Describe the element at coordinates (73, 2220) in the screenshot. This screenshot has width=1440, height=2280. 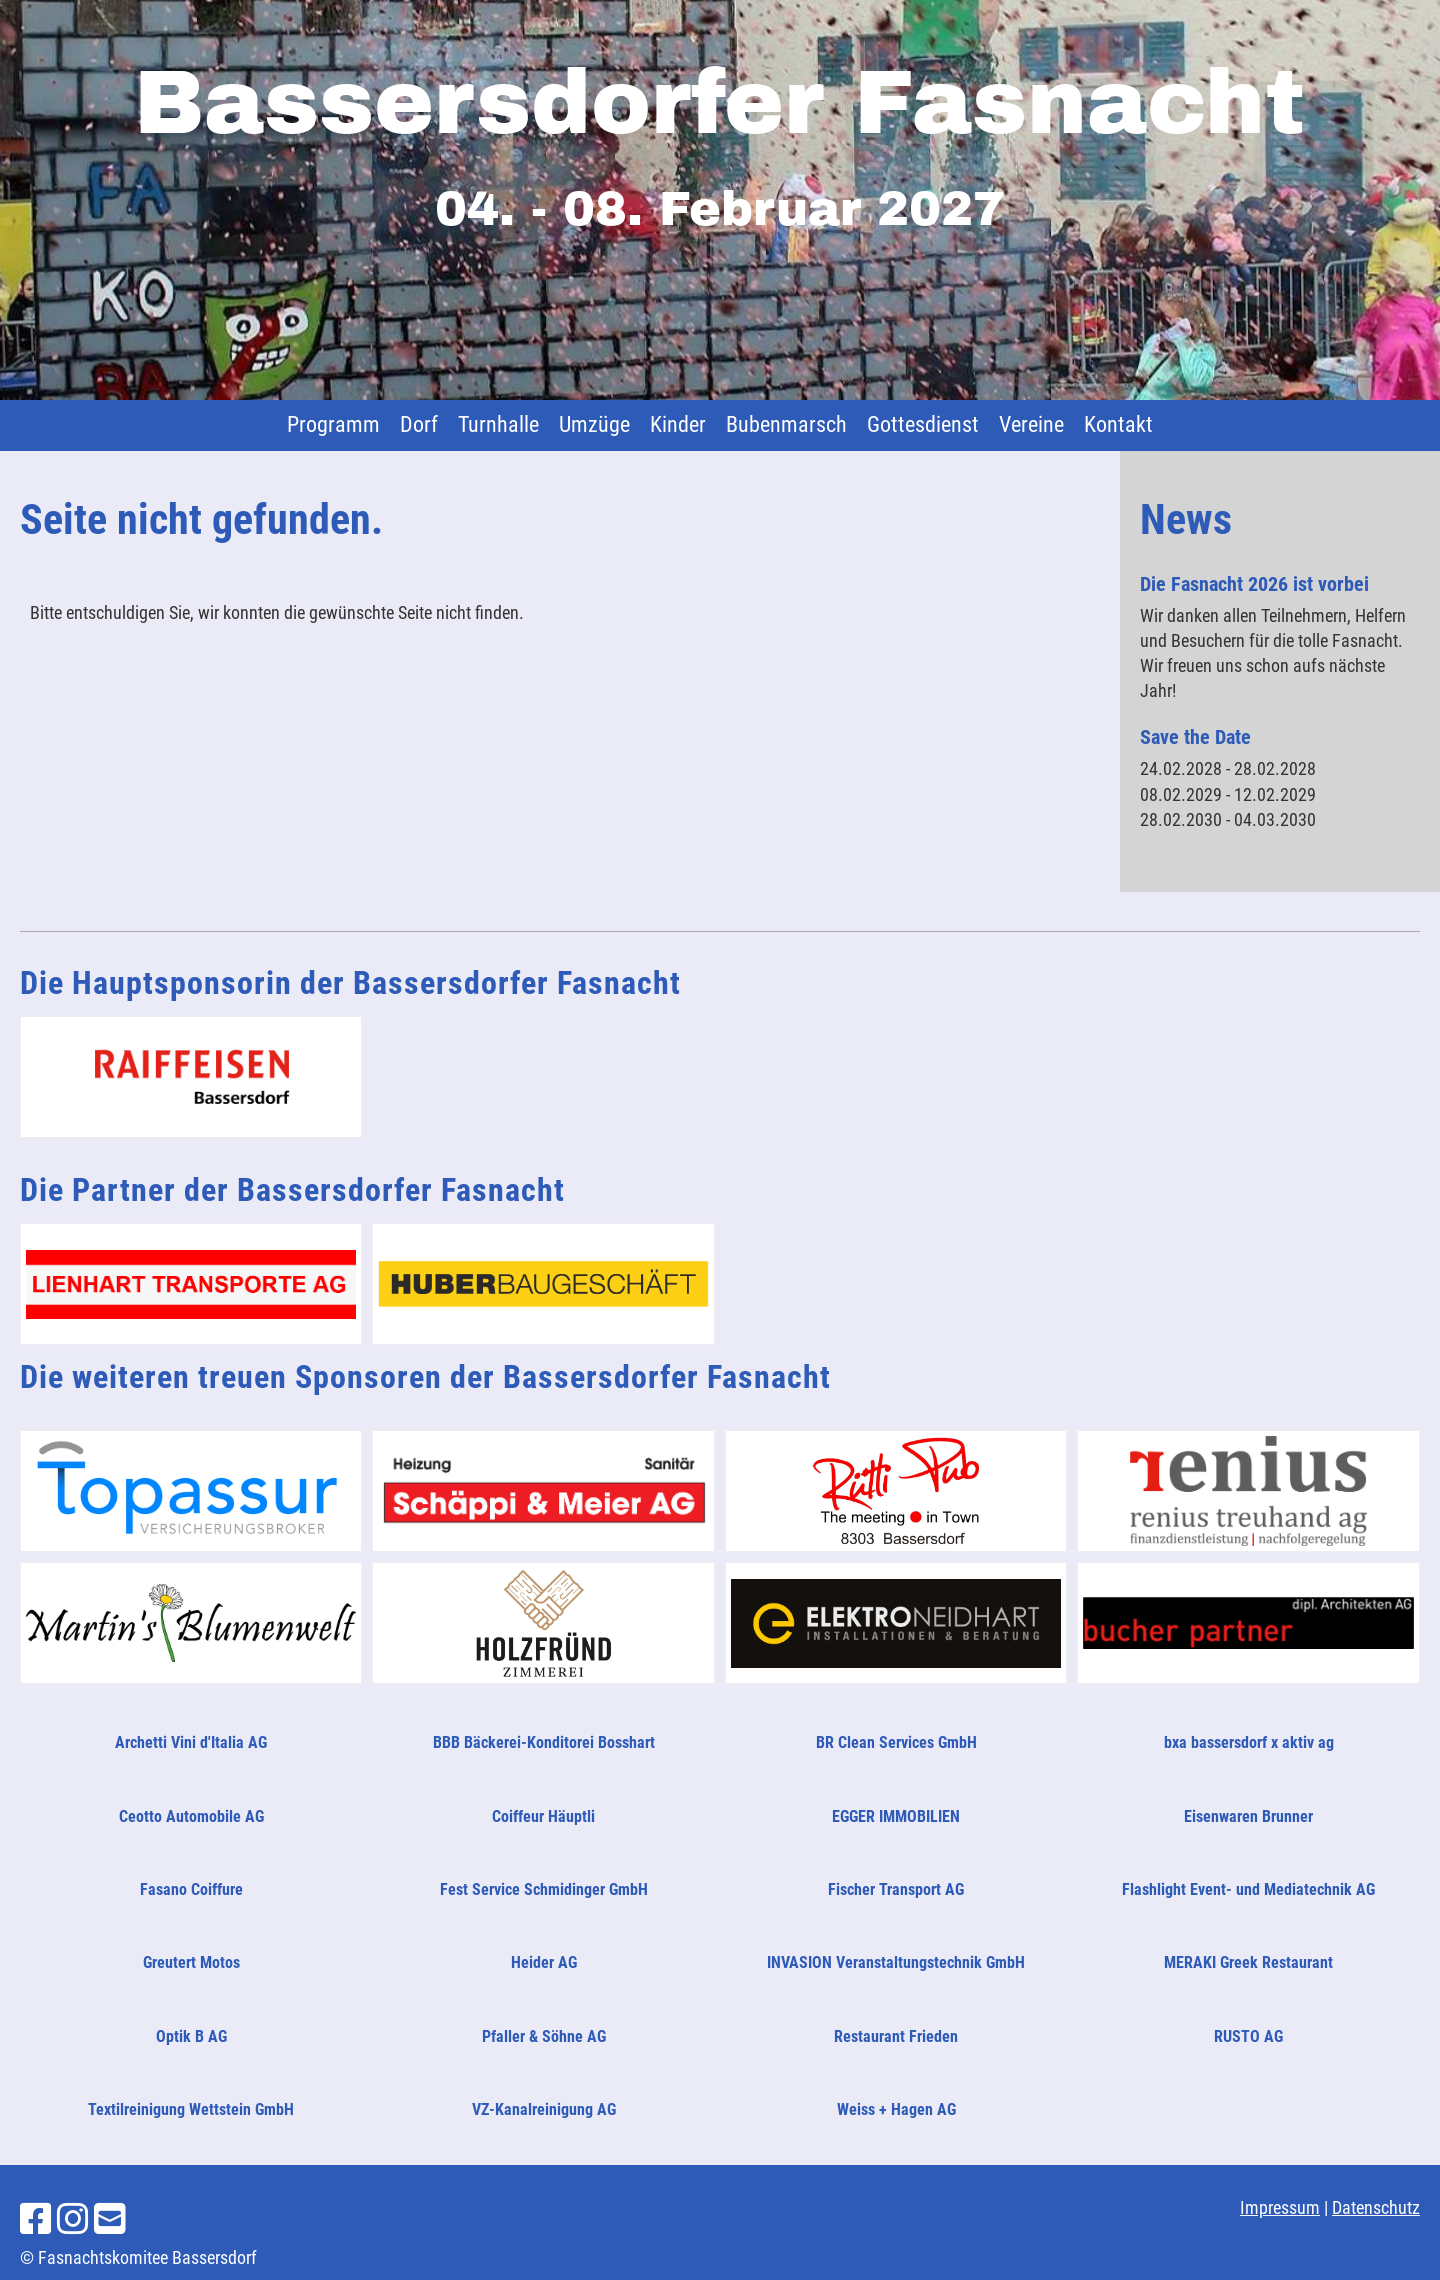
I see `[Besuche uns auf Instagram]` at that location.